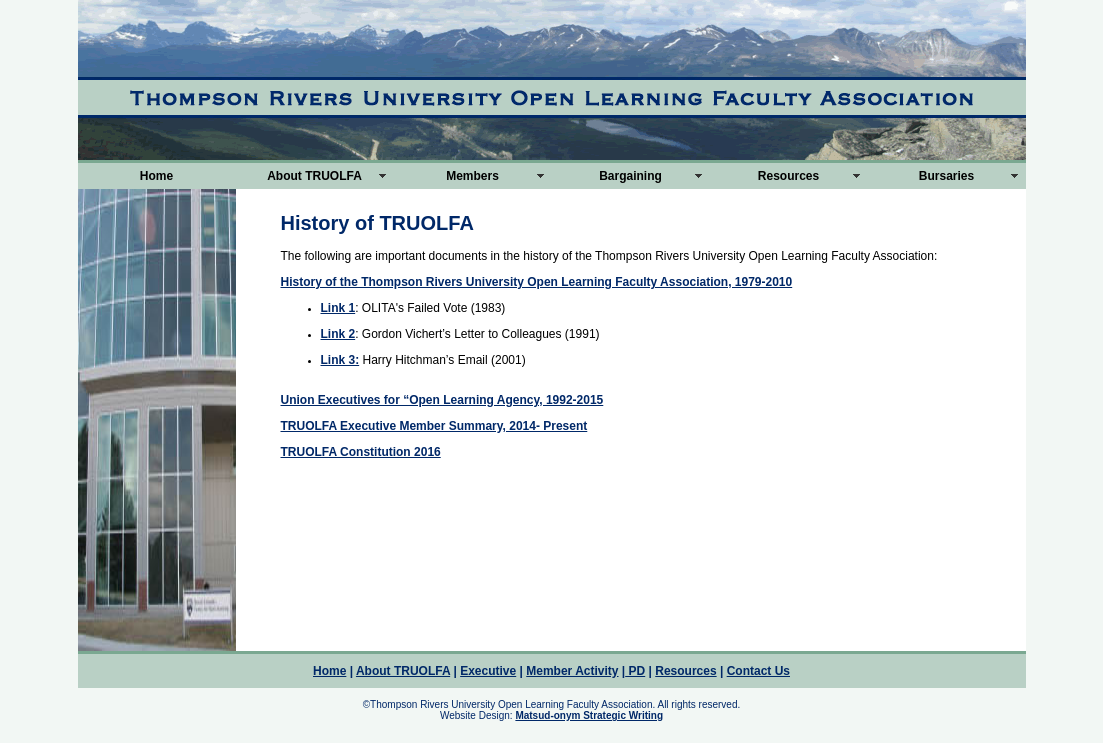 The height and width of the screenshot is (743, 1103). What do you see at coordinates (589, 715) in the screenshot?
I see `Matsud-onym Strategic Writing` at bounding box center [589, 715].